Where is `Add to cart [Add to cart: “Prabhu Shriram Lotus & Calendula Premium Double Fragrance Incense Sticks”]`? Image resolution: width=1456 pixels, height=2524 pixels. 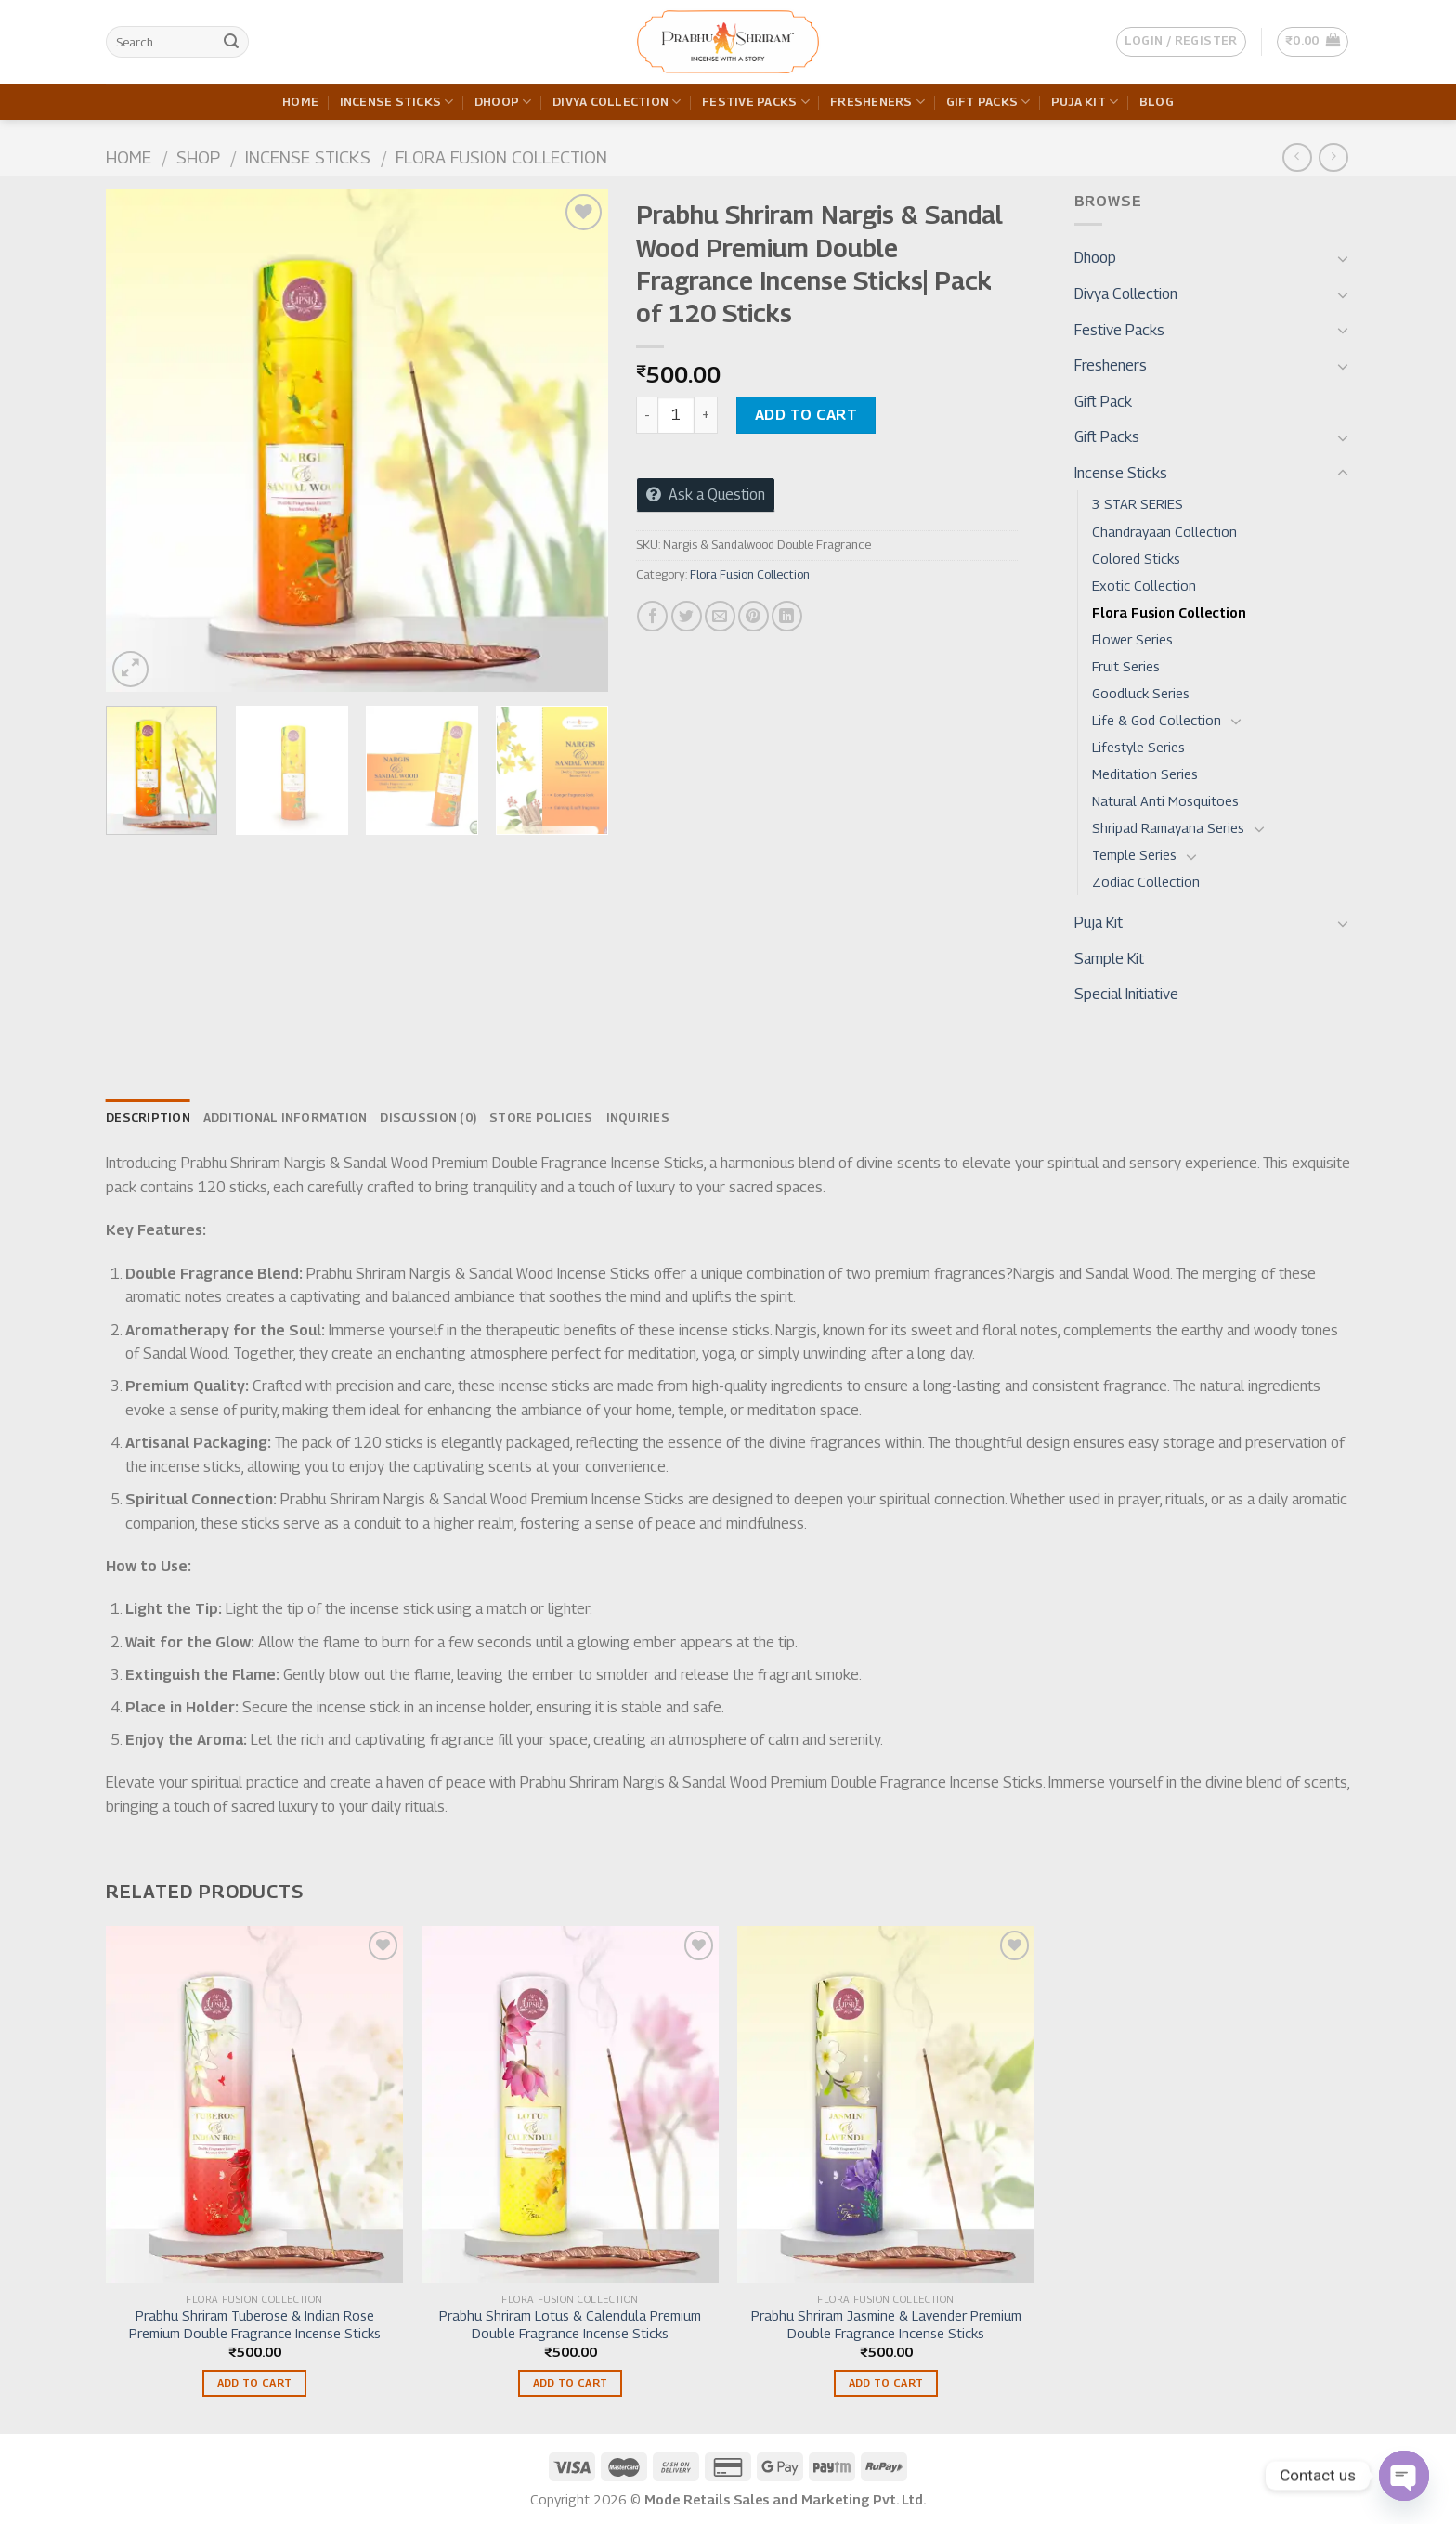
Add to cart [Add to cart: “Prabhu Shriram Lotus & Calendula Premium Double Fragrance Incense Sticks”] is located at coordinates (570, 2382).